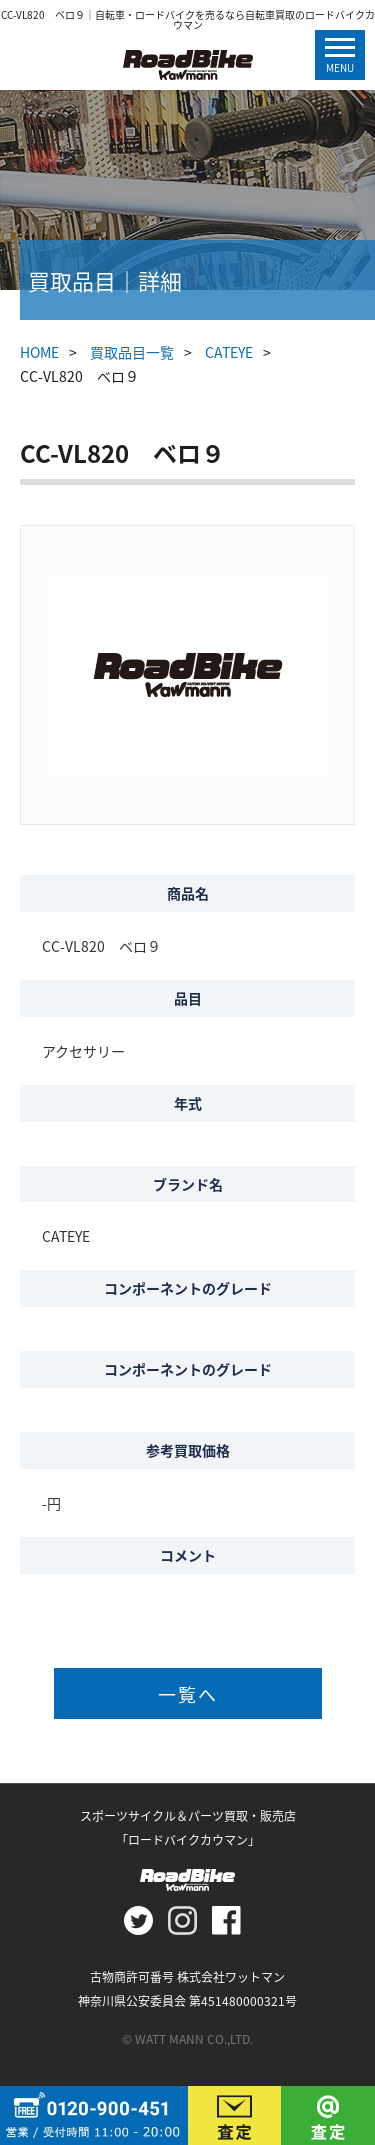 The width and height of the screenshot is (375, 2145). I want to click on 買取品目一覧, so click(132, 352).